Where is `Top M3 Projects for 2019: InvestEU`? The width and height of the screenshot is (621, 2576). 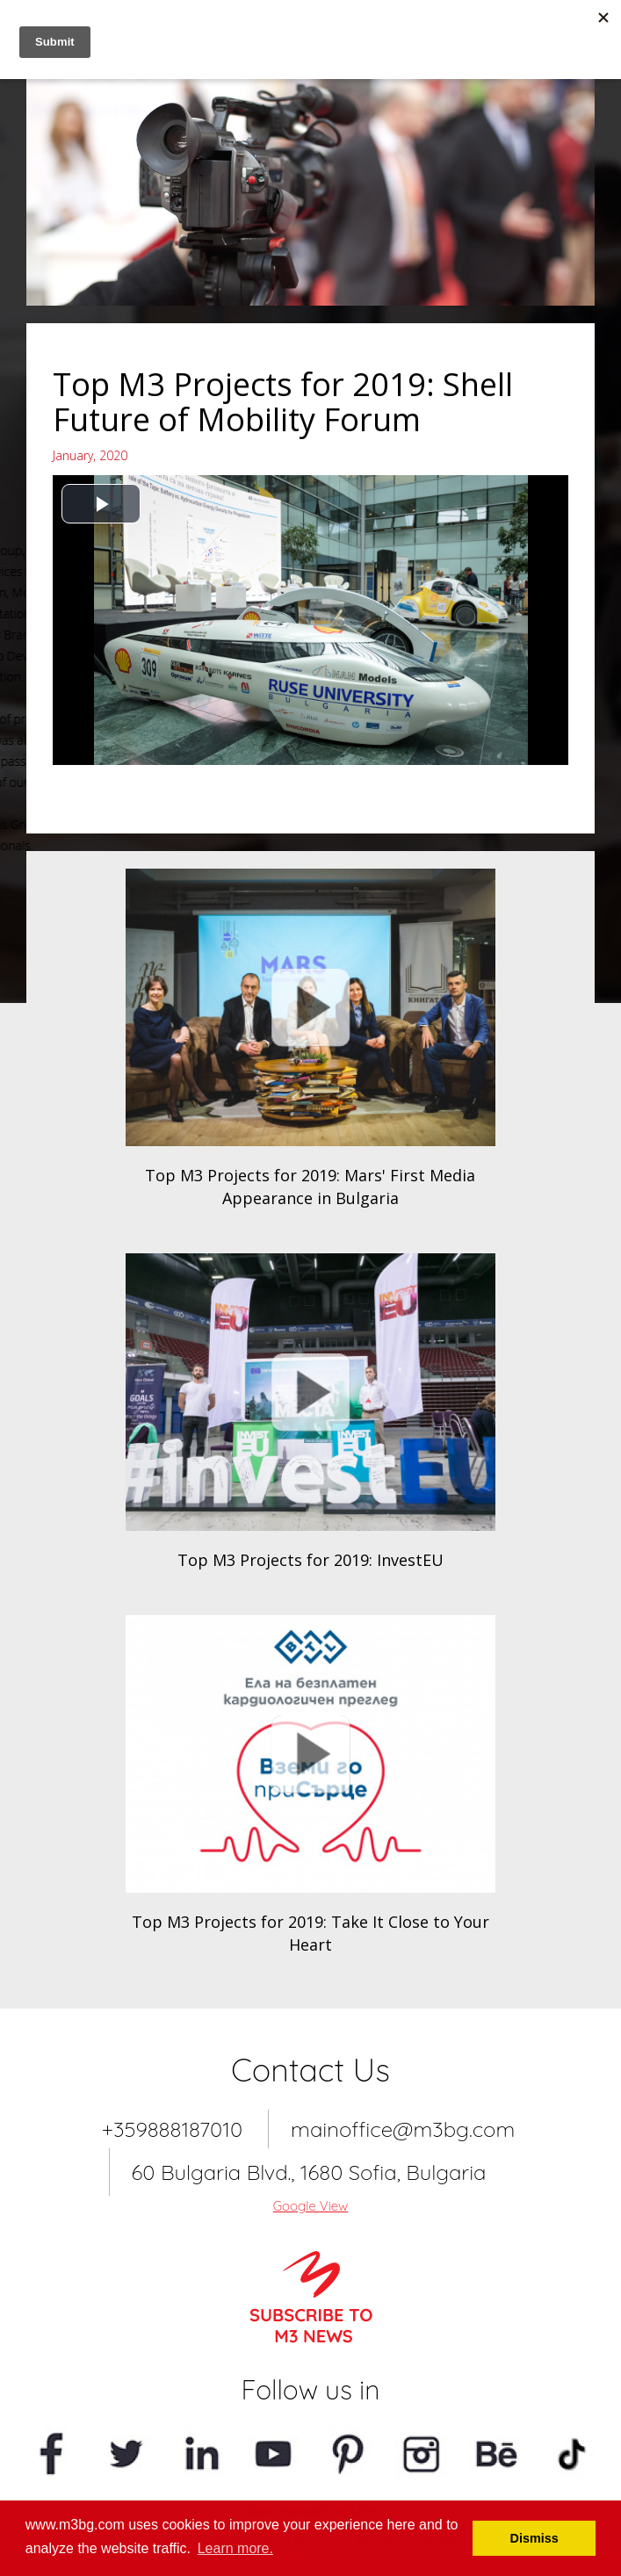
Top M3 Projects for 2019: InvestEU is located at coordinates (310, 1559).